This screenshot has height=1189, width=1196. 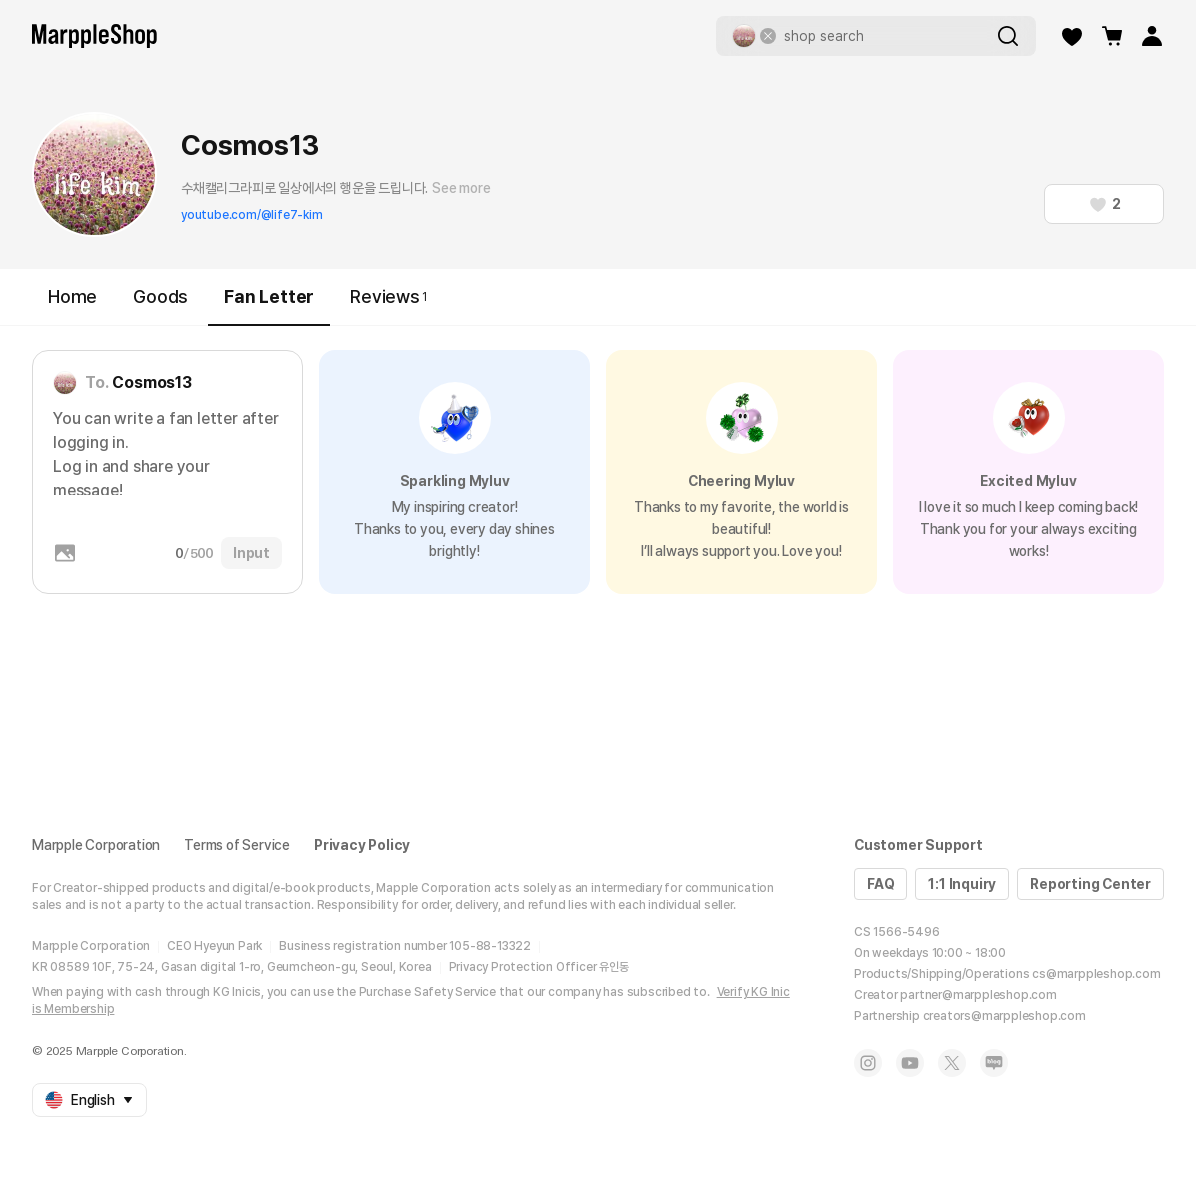 What do you see at coordinates (1004, 1016) in the screenshot?
I see `creators@marppleshop.com` at bounding box center [1004, 1016].